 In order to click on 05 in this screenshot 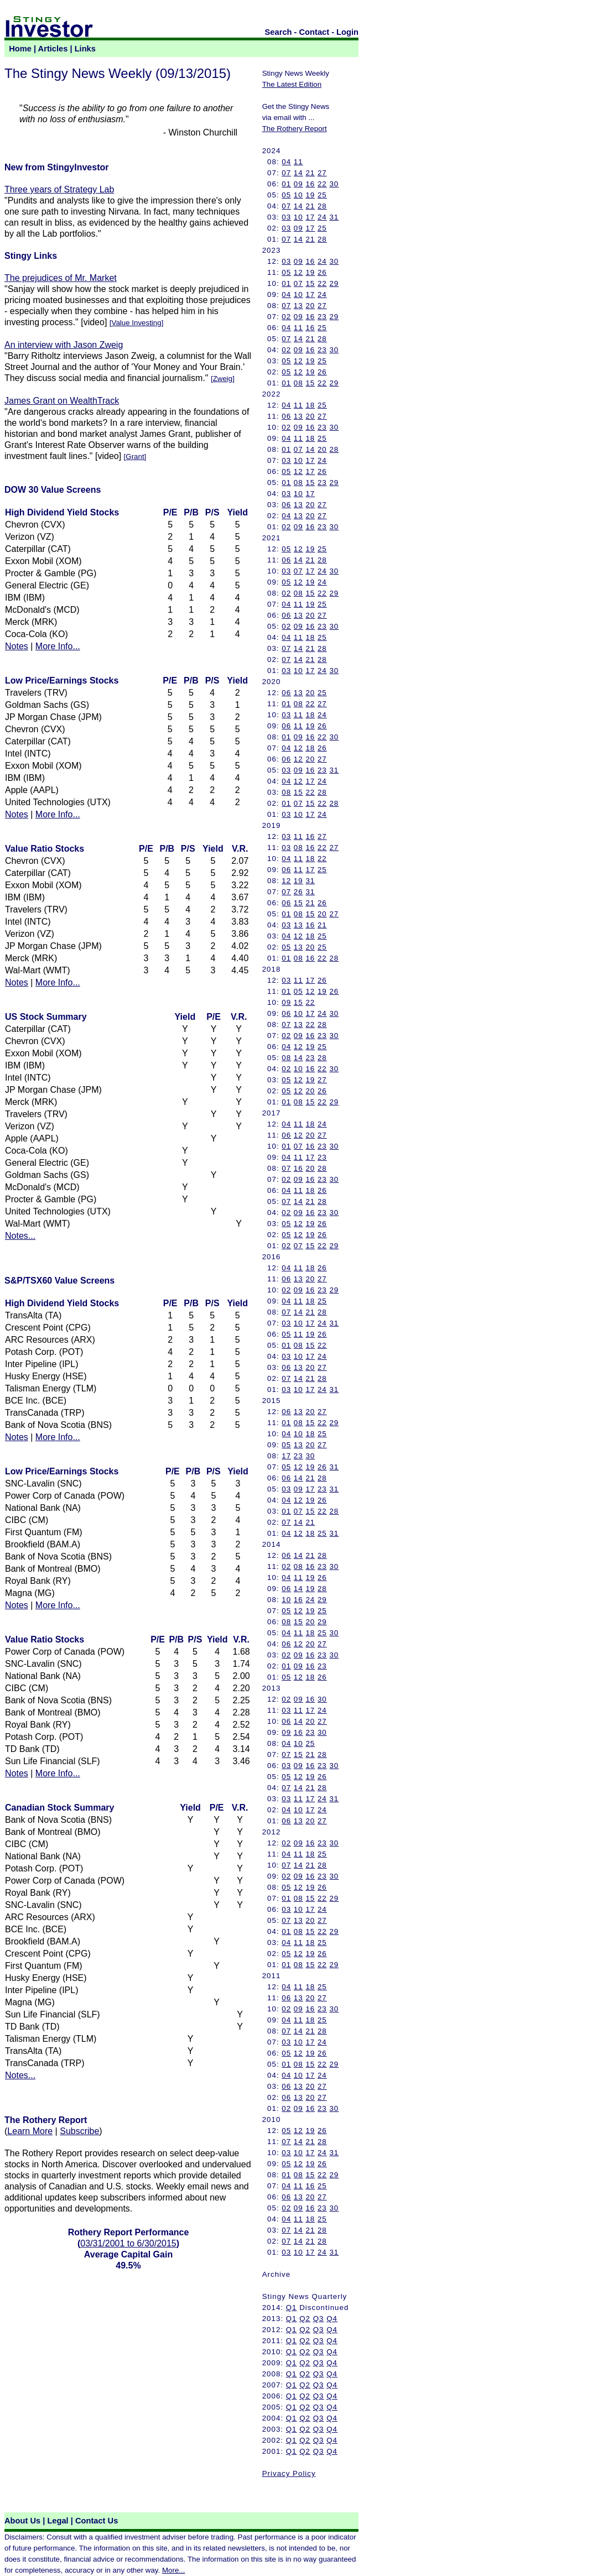, I will do `click(286, 195)`.